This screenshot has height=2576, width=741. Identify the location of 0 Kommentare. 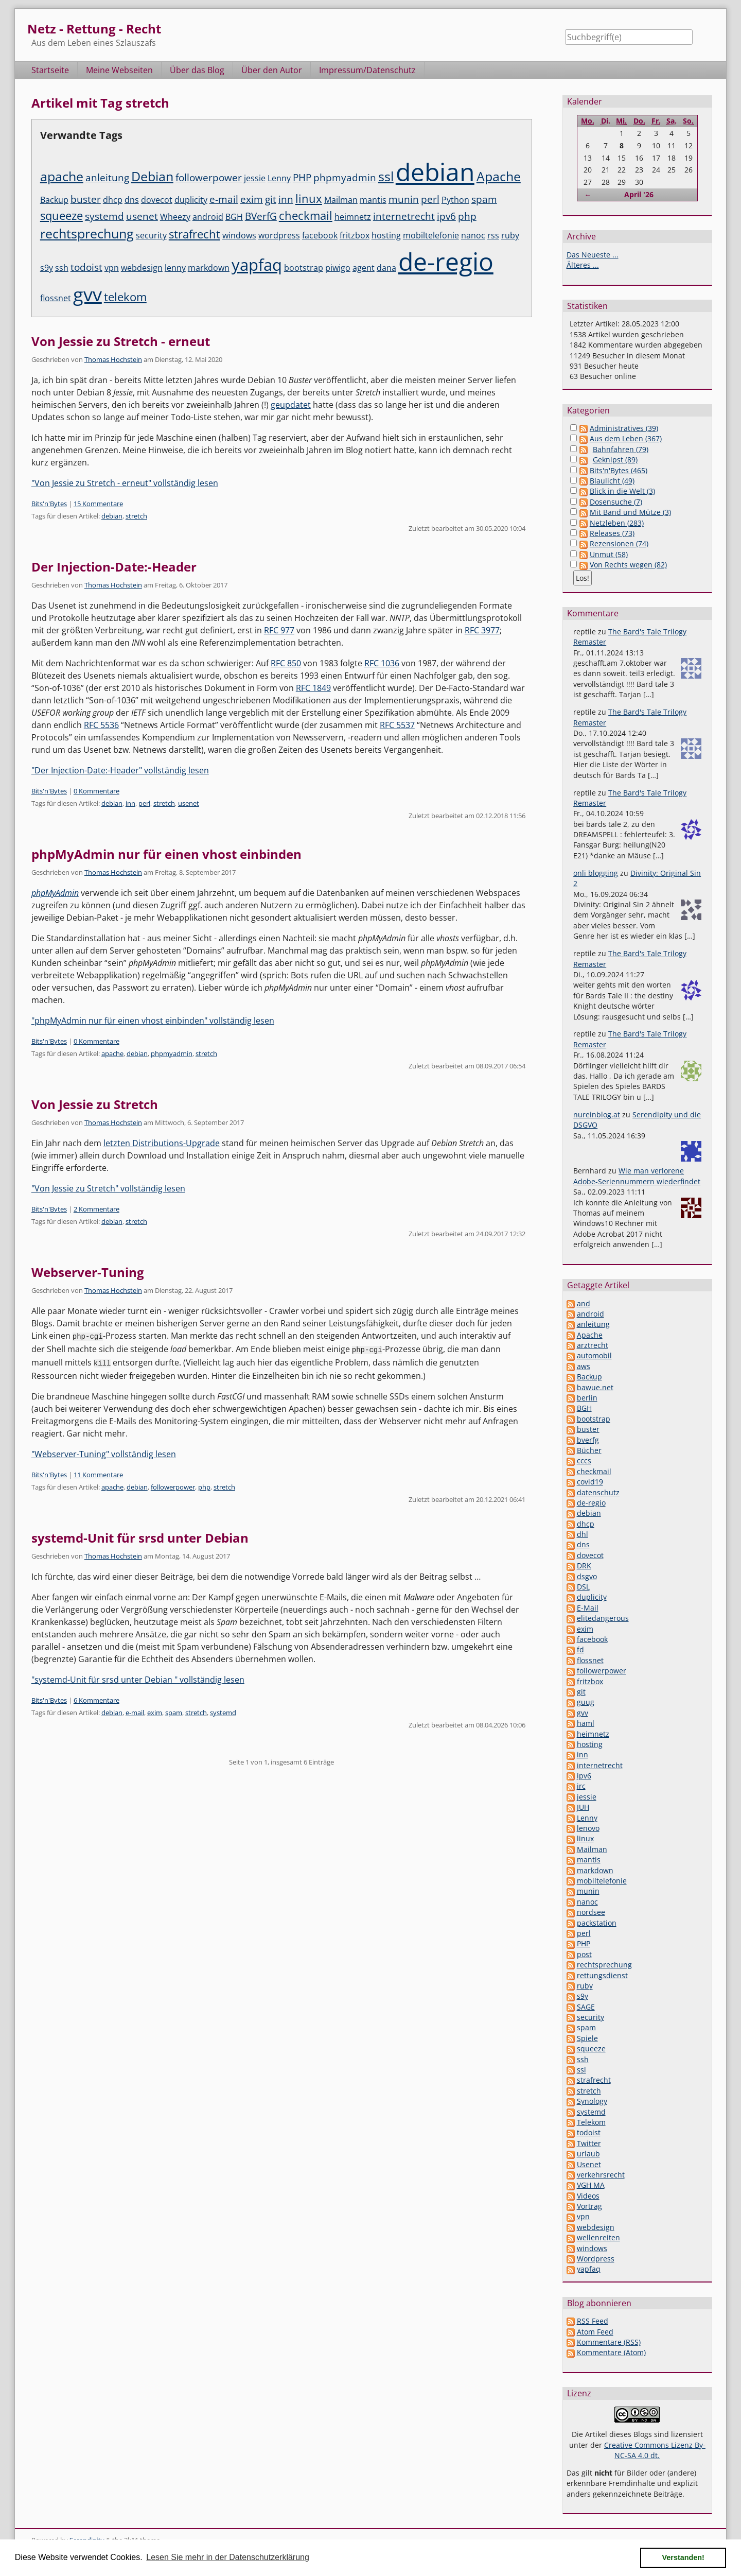
(96, 791).